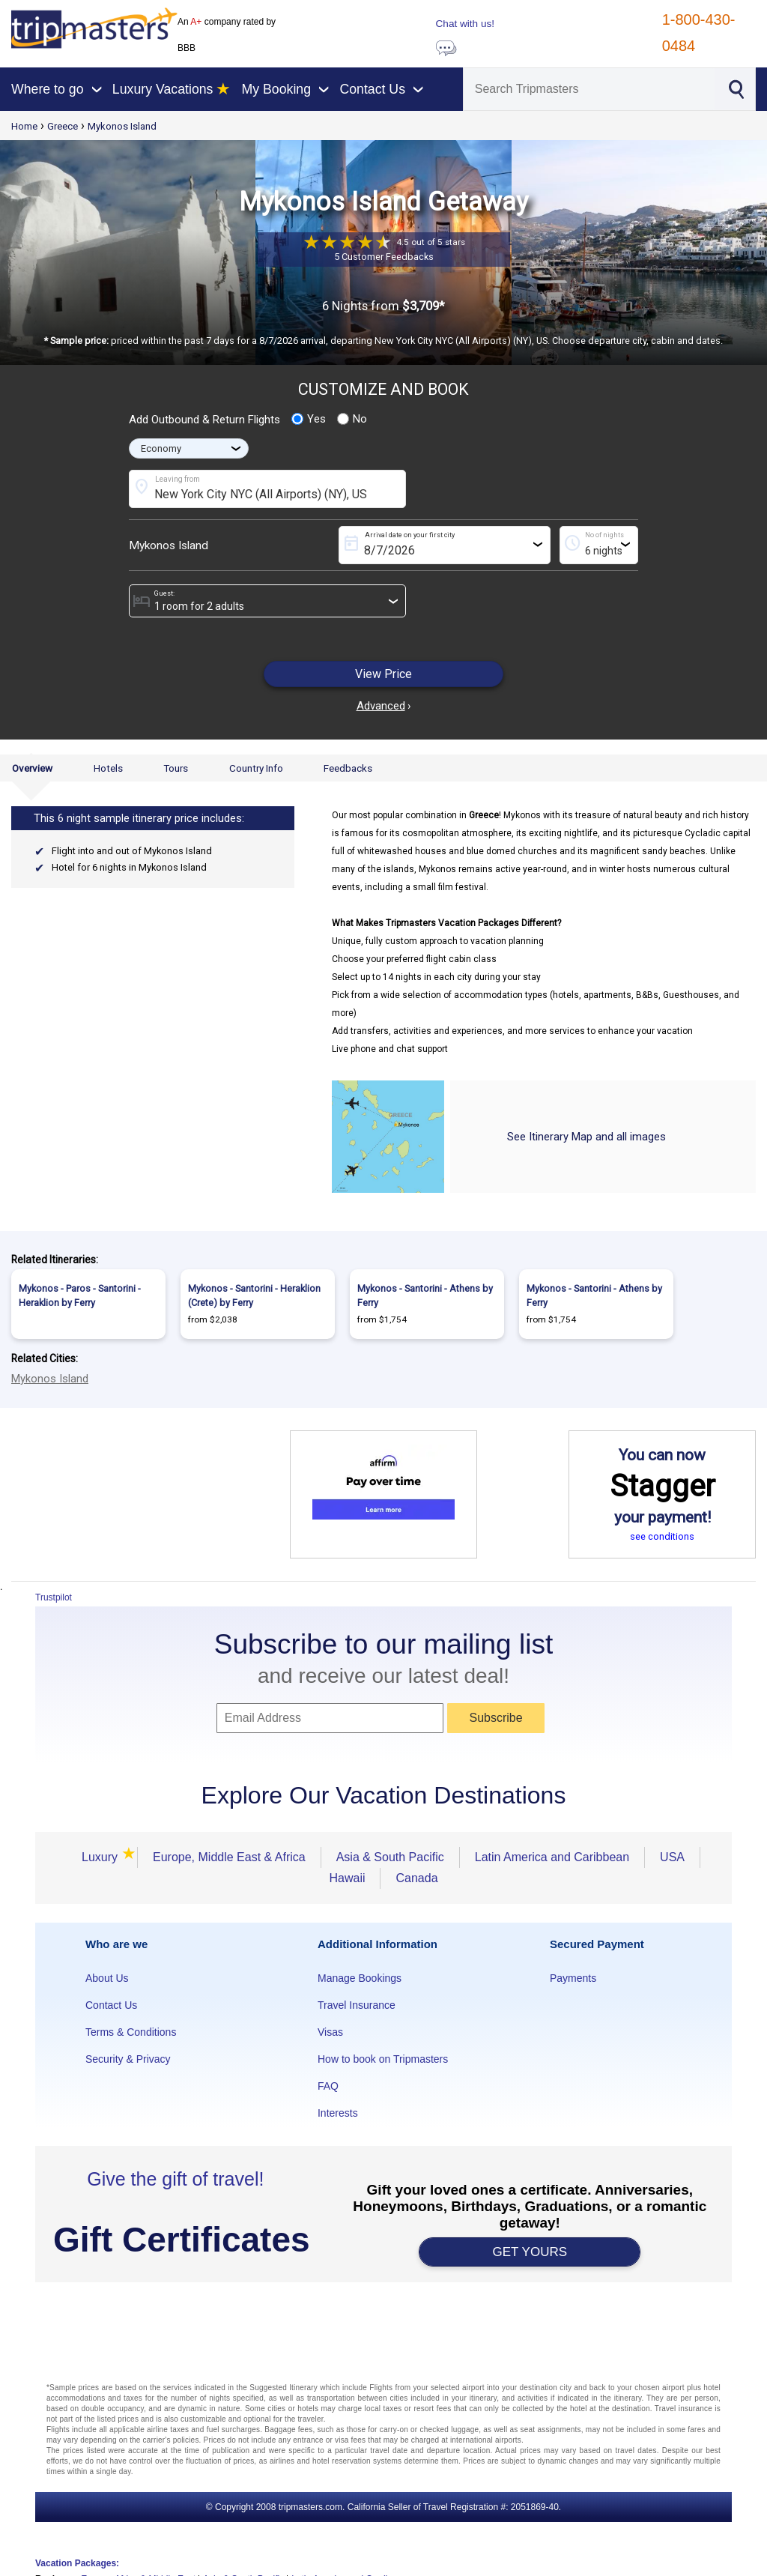 This screenshot has width=767, height=2576. Describe the element at coordinates (348, 768) in the screenshot. I see `Feedbacks` at that location.